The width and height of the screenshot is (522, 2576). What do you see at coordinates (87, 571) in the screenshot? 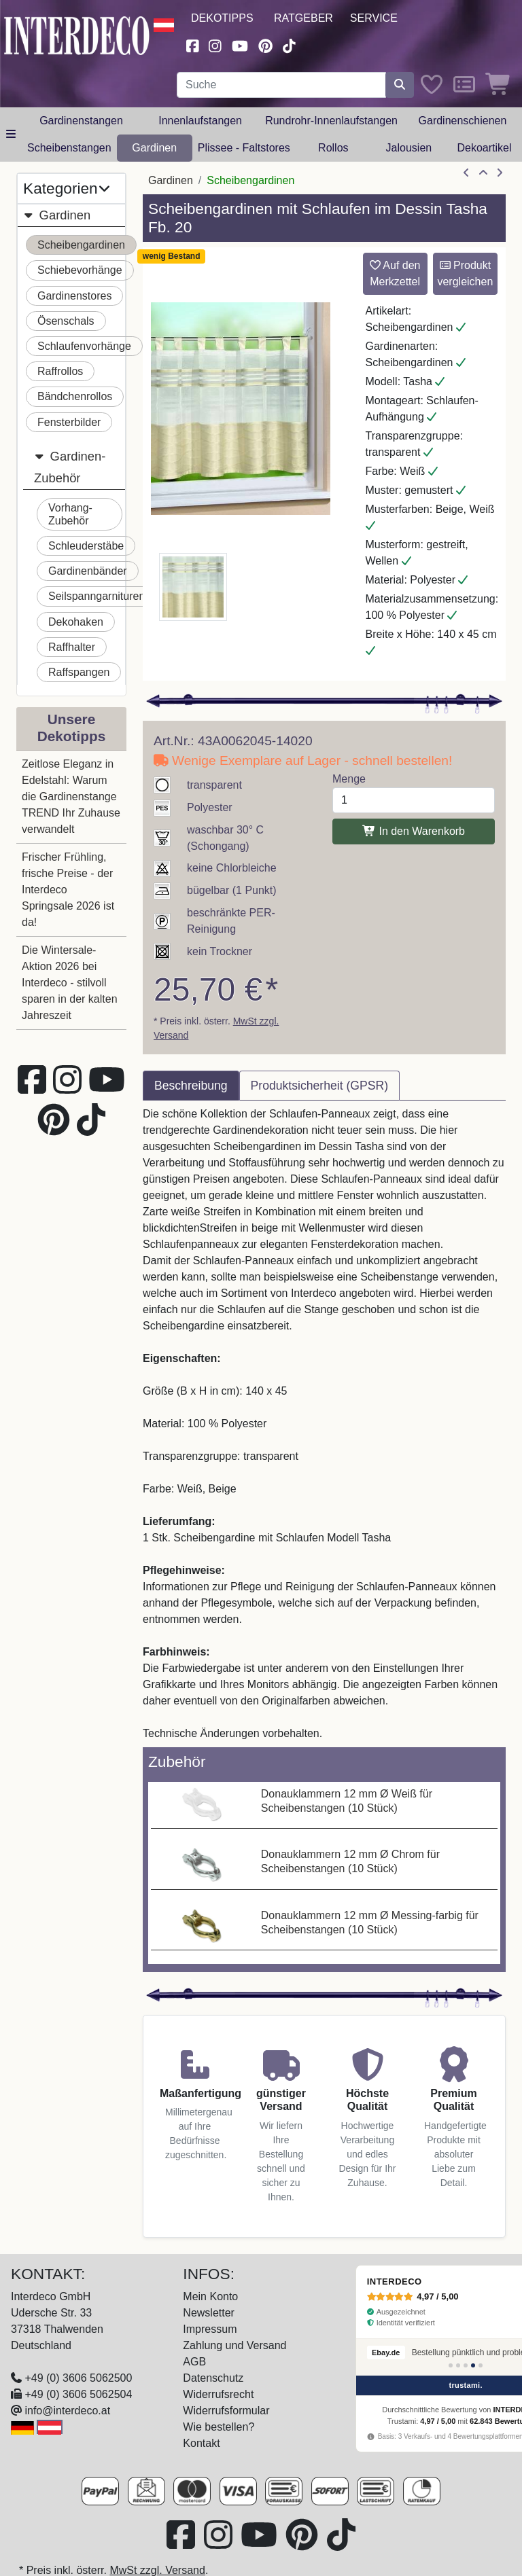
I see `Gardinenbänder` at bounding box center [87, 571].